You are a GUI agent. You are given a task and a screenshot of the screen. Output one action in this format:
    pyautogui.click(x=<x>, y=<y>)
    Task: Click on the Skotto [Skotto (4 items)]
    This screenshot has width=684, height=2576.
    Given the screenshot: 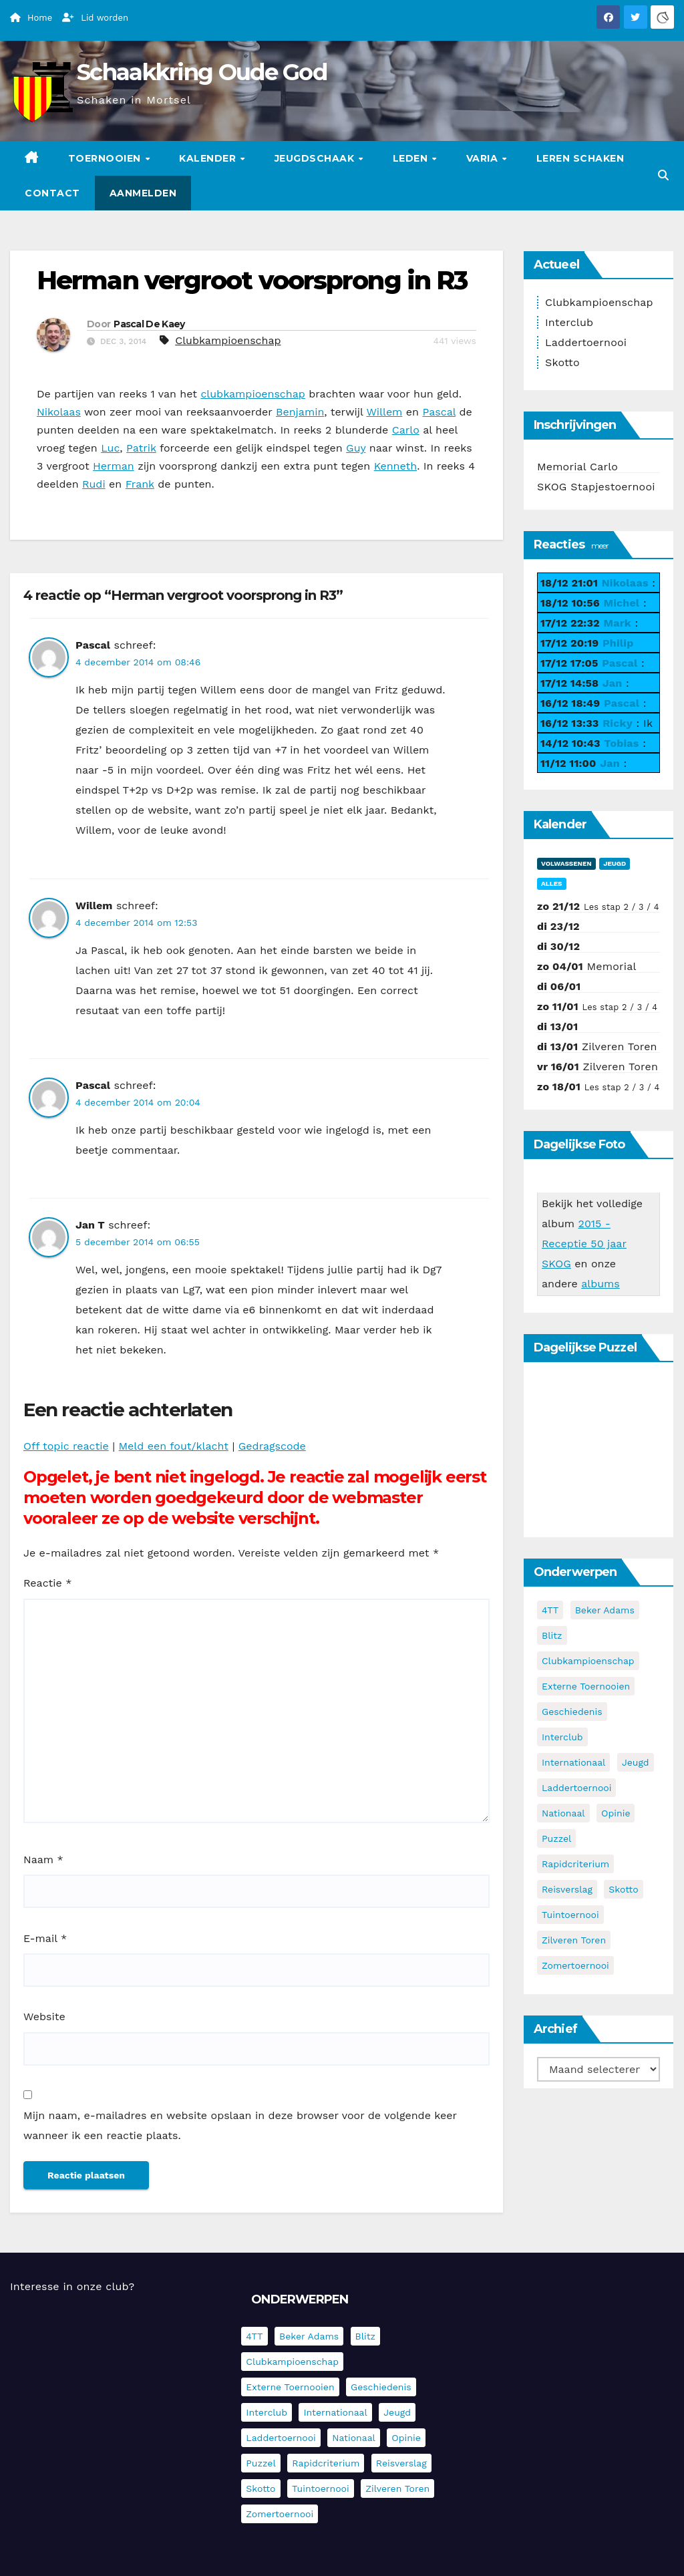 What is the action you would take?
    pyautogui.click(x=623, y=1889)
    